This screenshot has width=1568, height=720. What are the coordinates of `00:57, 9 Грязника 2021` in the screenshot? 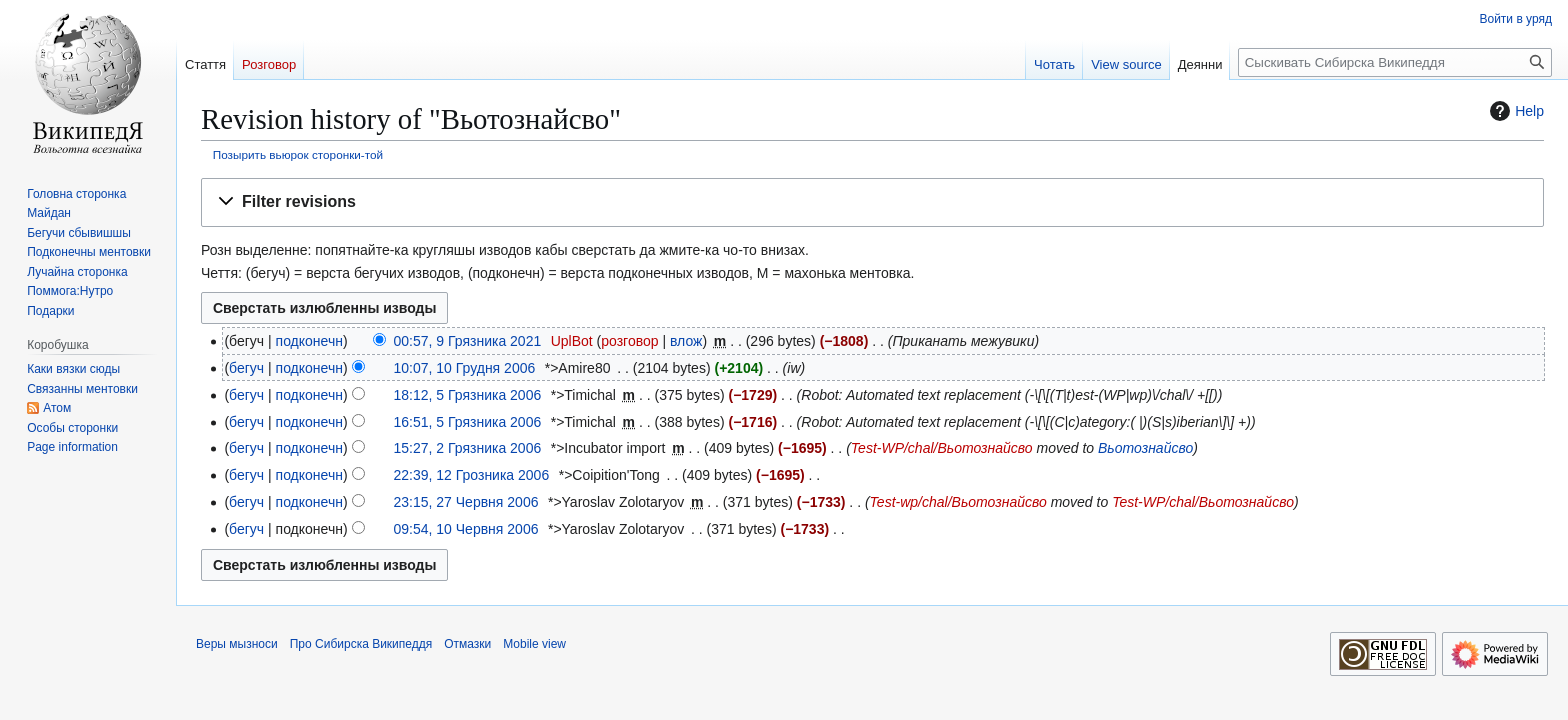 It's located at (467, 341).